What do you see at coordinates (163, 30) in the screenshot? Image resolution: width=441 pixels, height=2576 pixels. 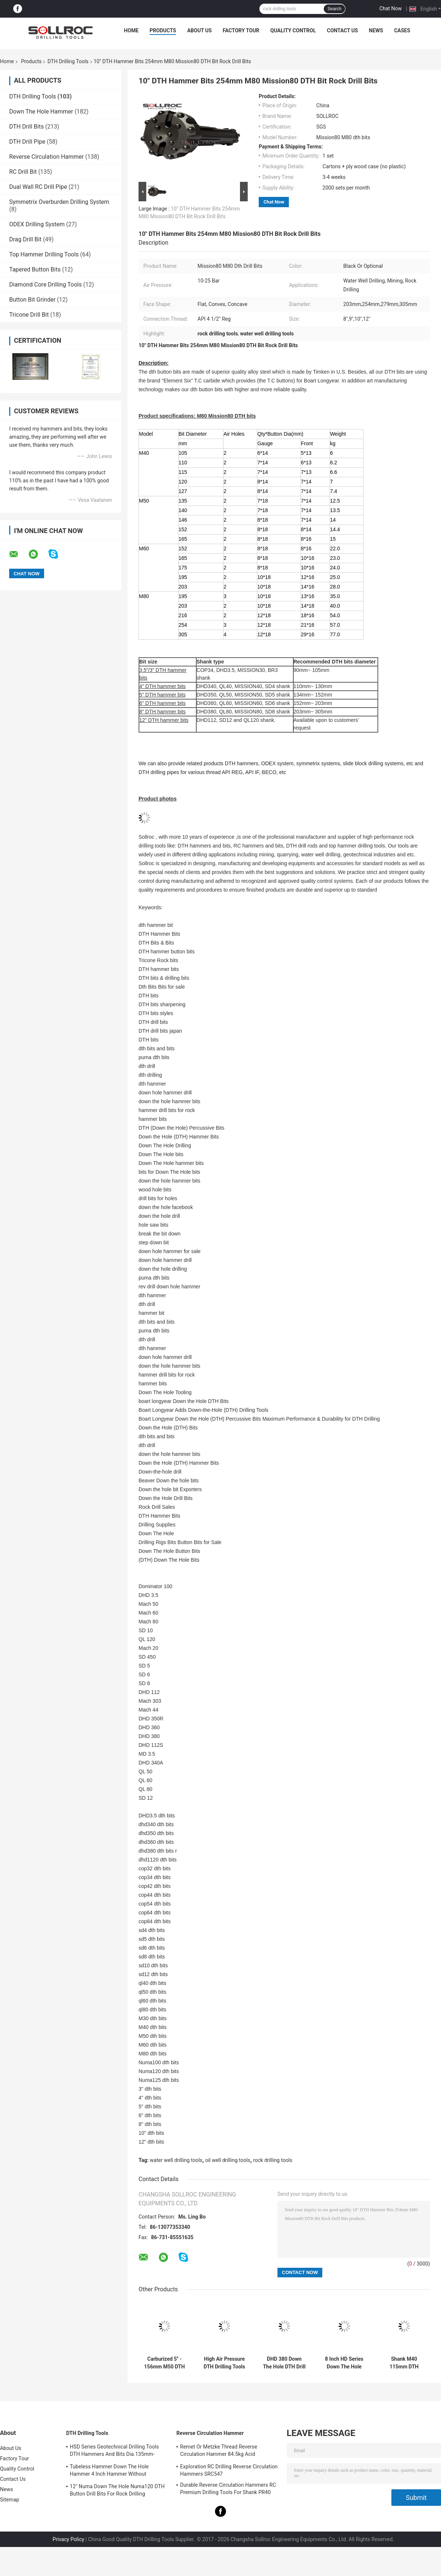 I see `Products` at bounding box center [163, 30].